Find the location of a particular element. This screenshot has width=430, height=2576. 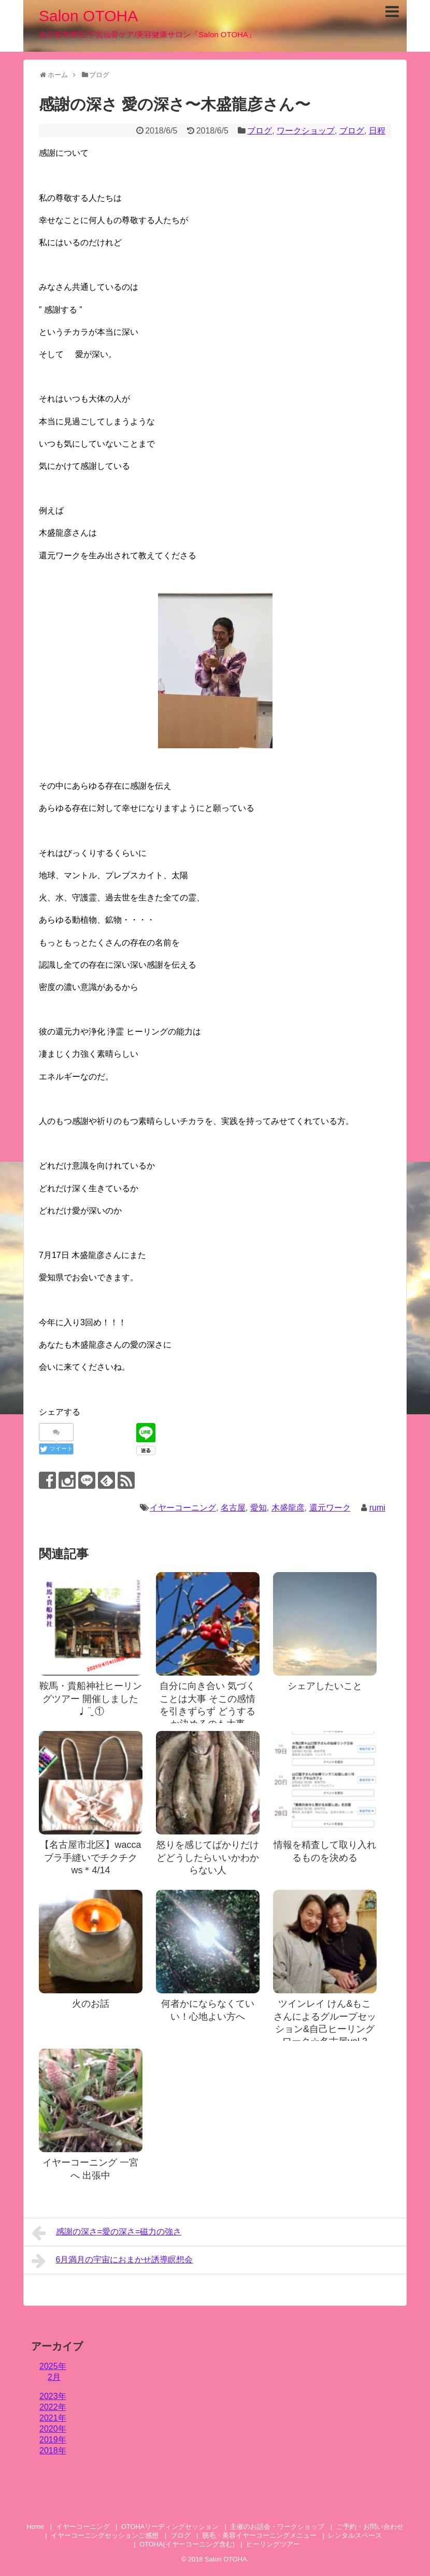

ヒーリングツアー is located at coordinates (273, 2544).